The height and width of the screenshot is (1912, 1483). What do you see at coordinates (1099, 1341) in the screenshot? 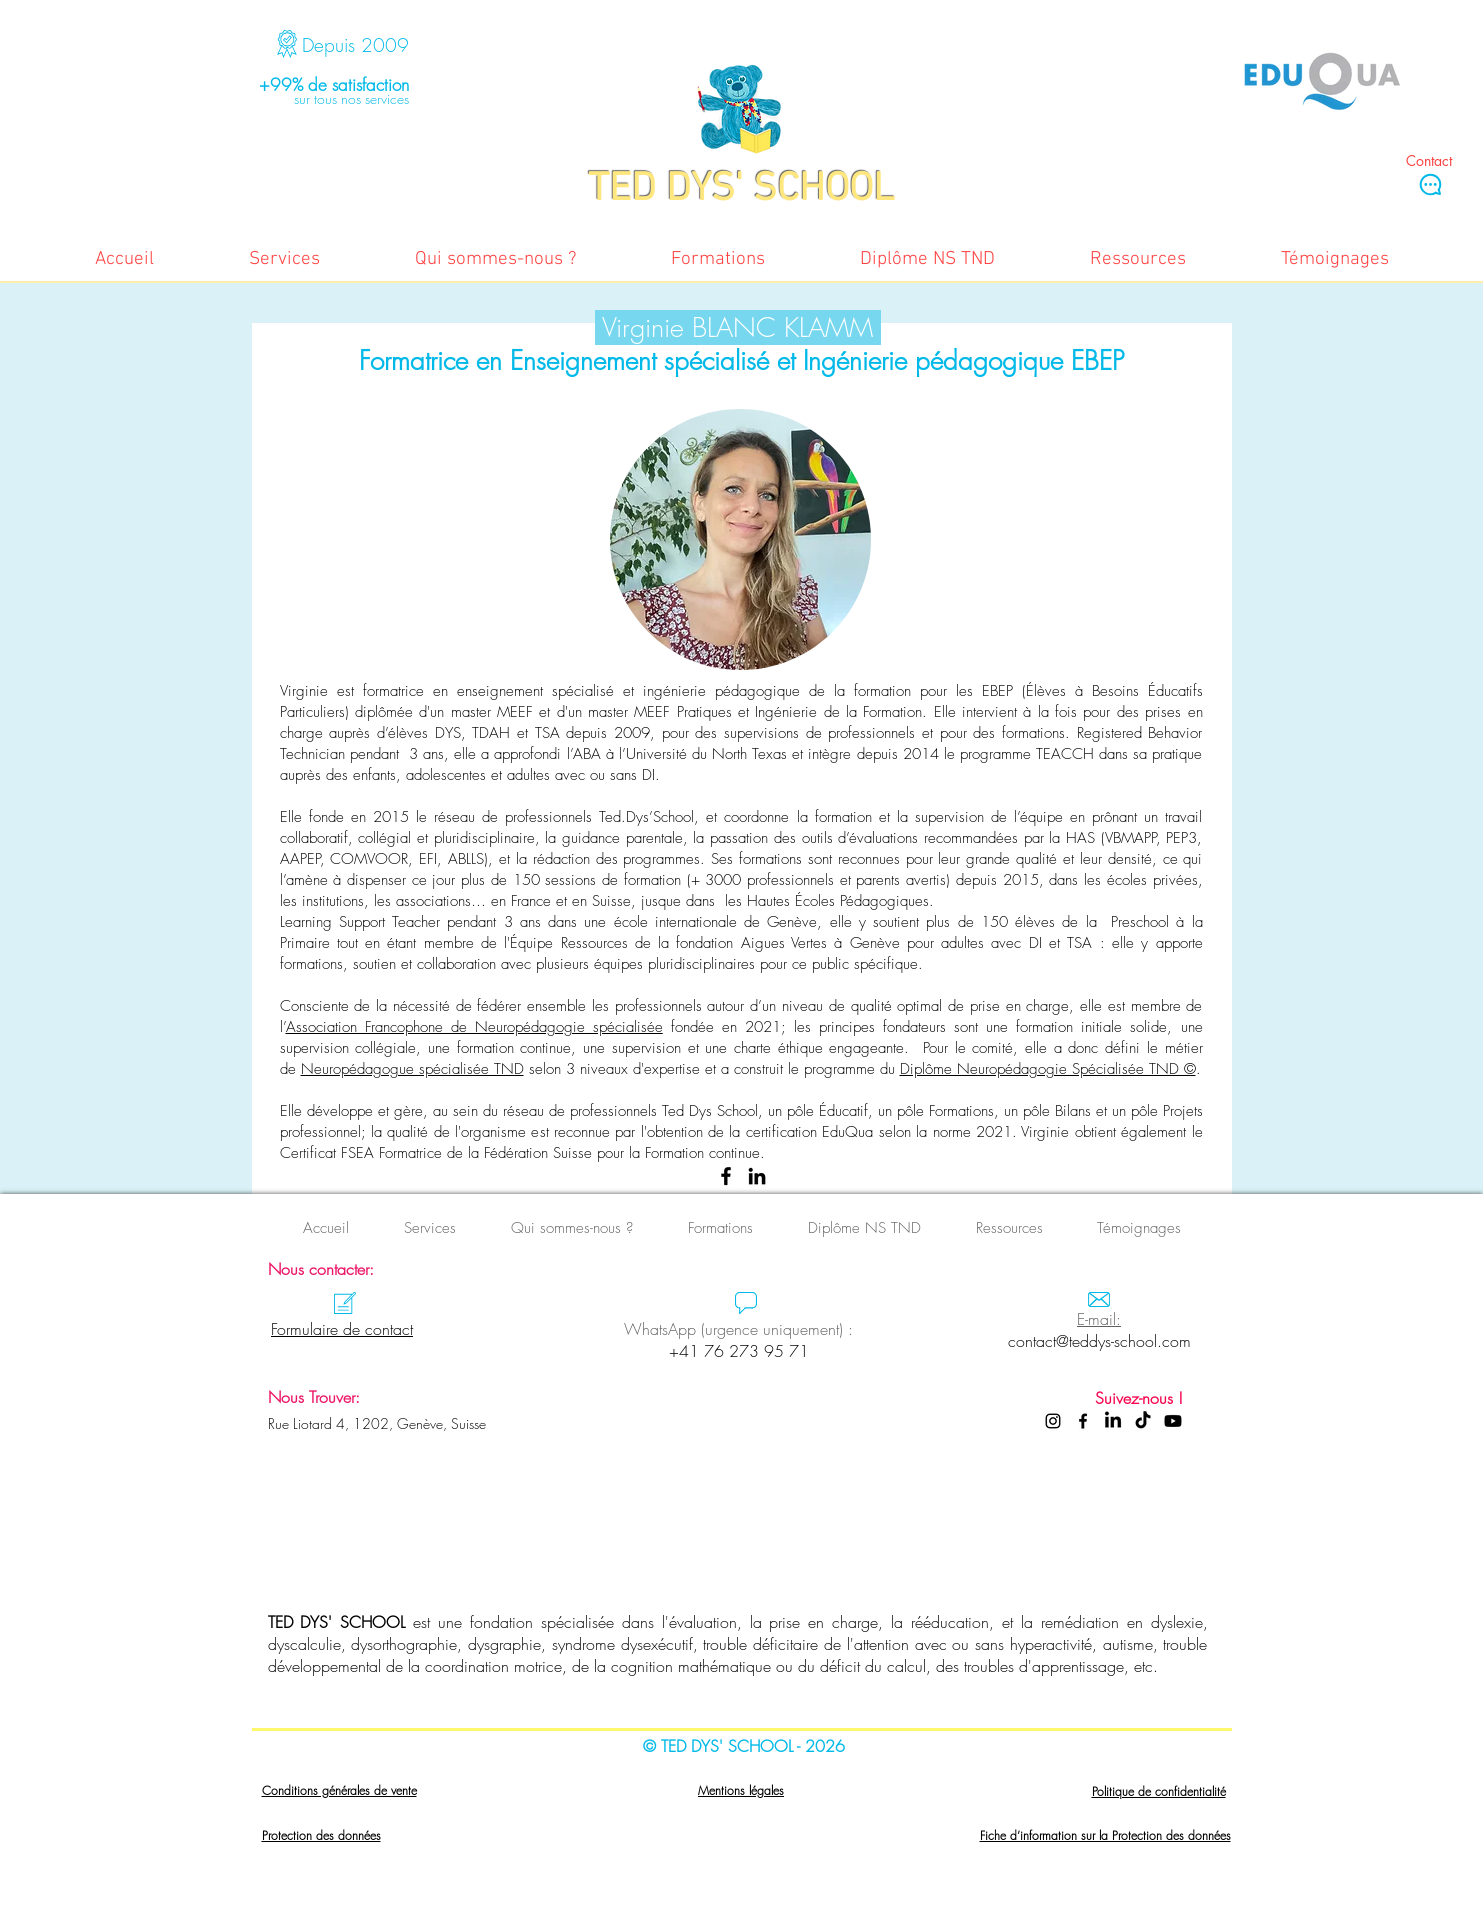
I see `contact@teddys-school.com` at bounding box center [1099, 1341].